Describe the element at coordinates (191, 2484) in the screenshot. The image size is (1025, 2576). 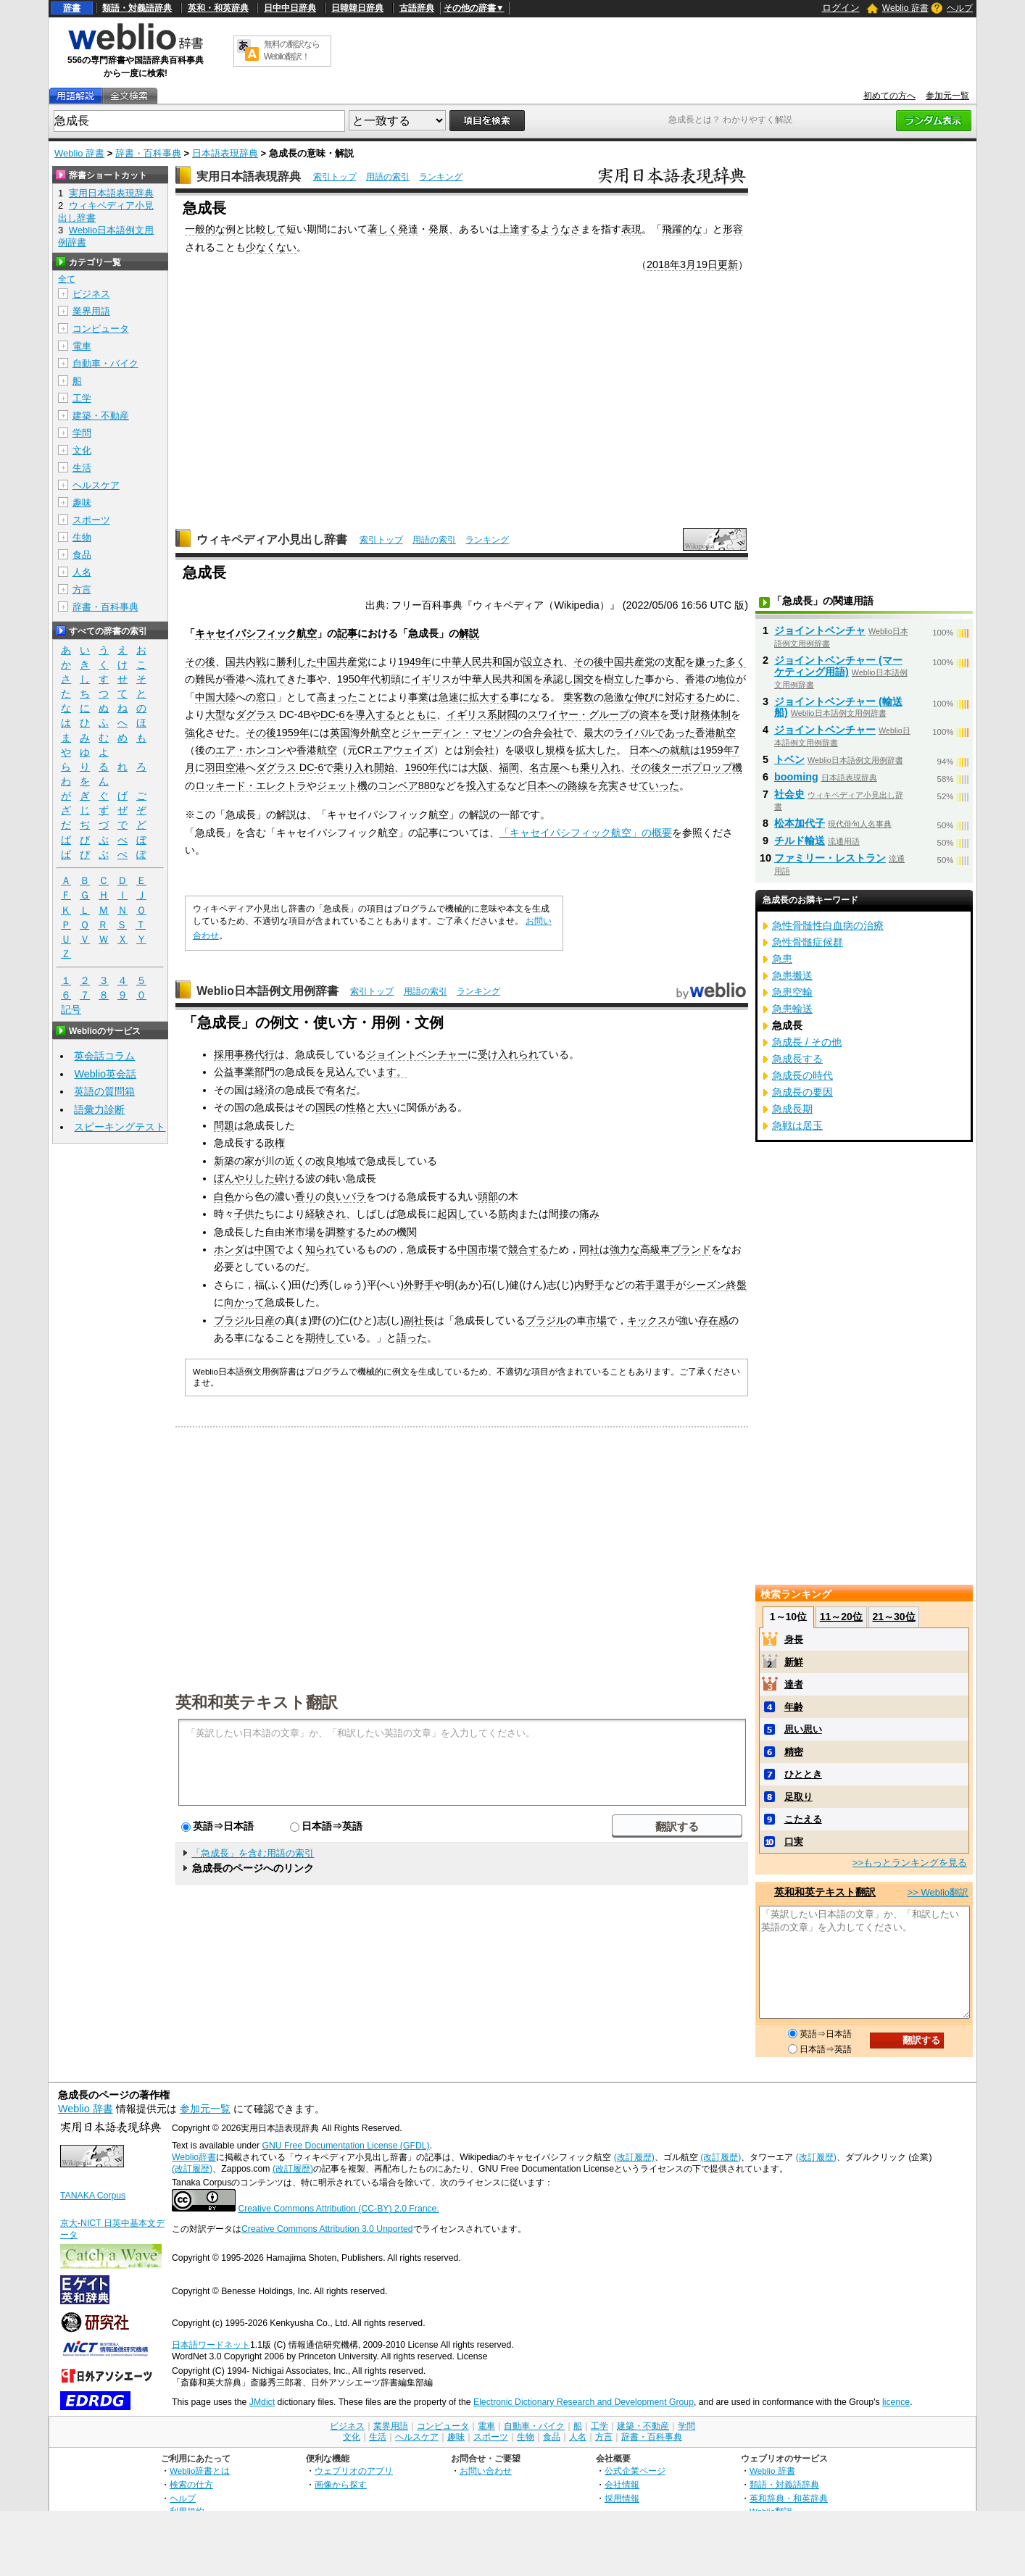
I see `検索の仕方` at that location.